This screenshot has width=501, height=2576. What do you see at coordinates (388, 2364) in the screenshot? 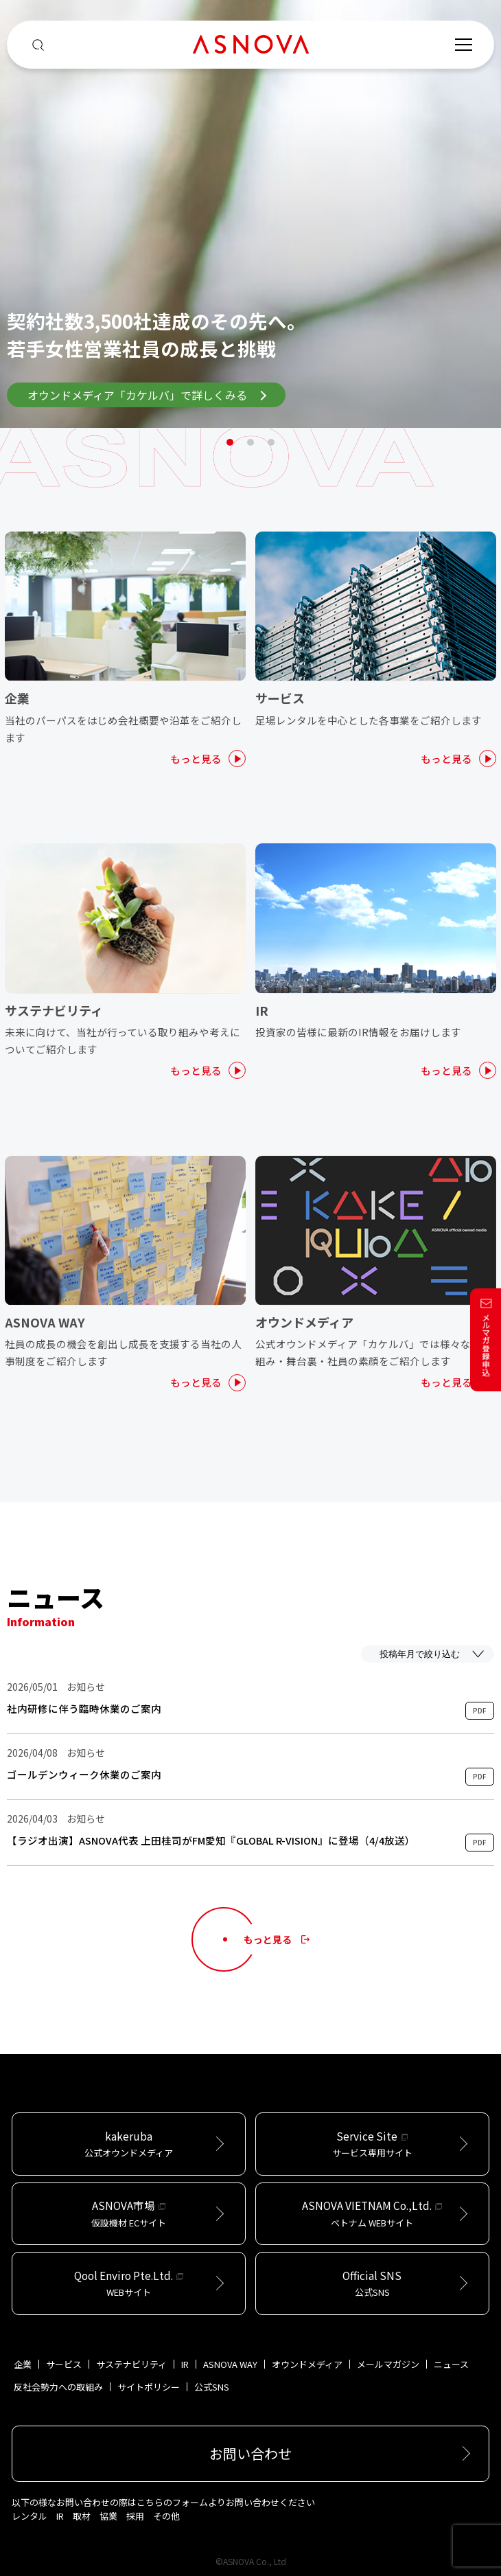
I see `メールマガジン` at bounding box center [388, 2364].